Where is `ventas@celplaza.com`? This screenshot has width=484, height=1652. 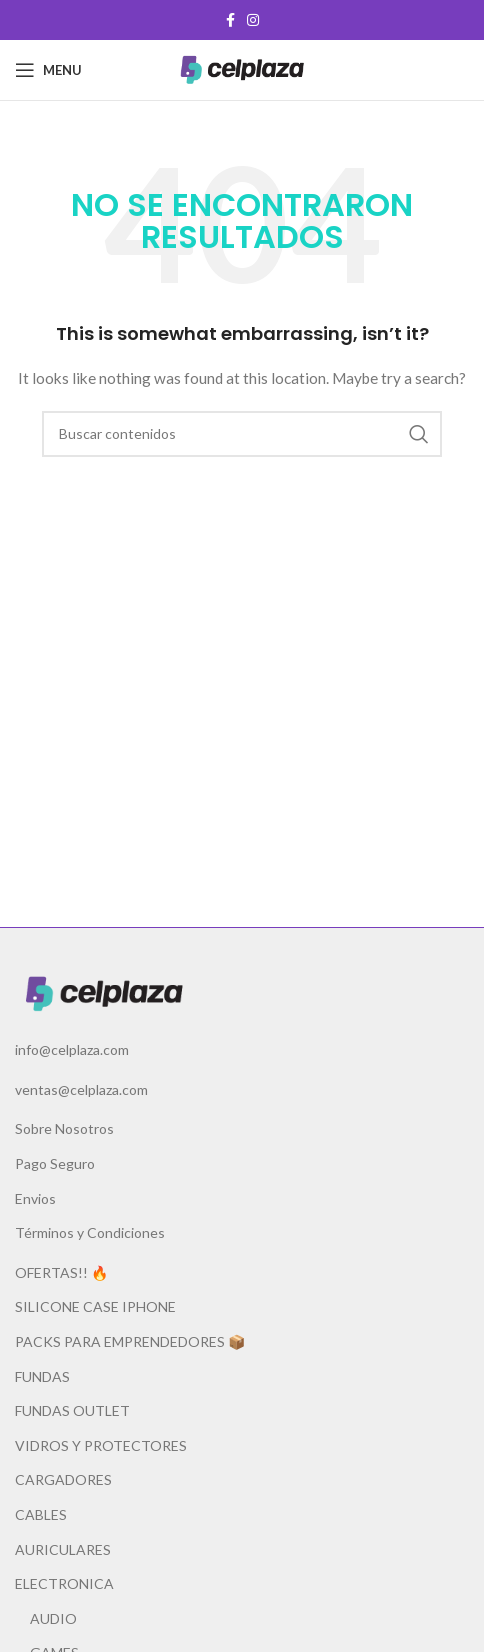 ventas@celplaza.com is located at coordinates (81, 1089).